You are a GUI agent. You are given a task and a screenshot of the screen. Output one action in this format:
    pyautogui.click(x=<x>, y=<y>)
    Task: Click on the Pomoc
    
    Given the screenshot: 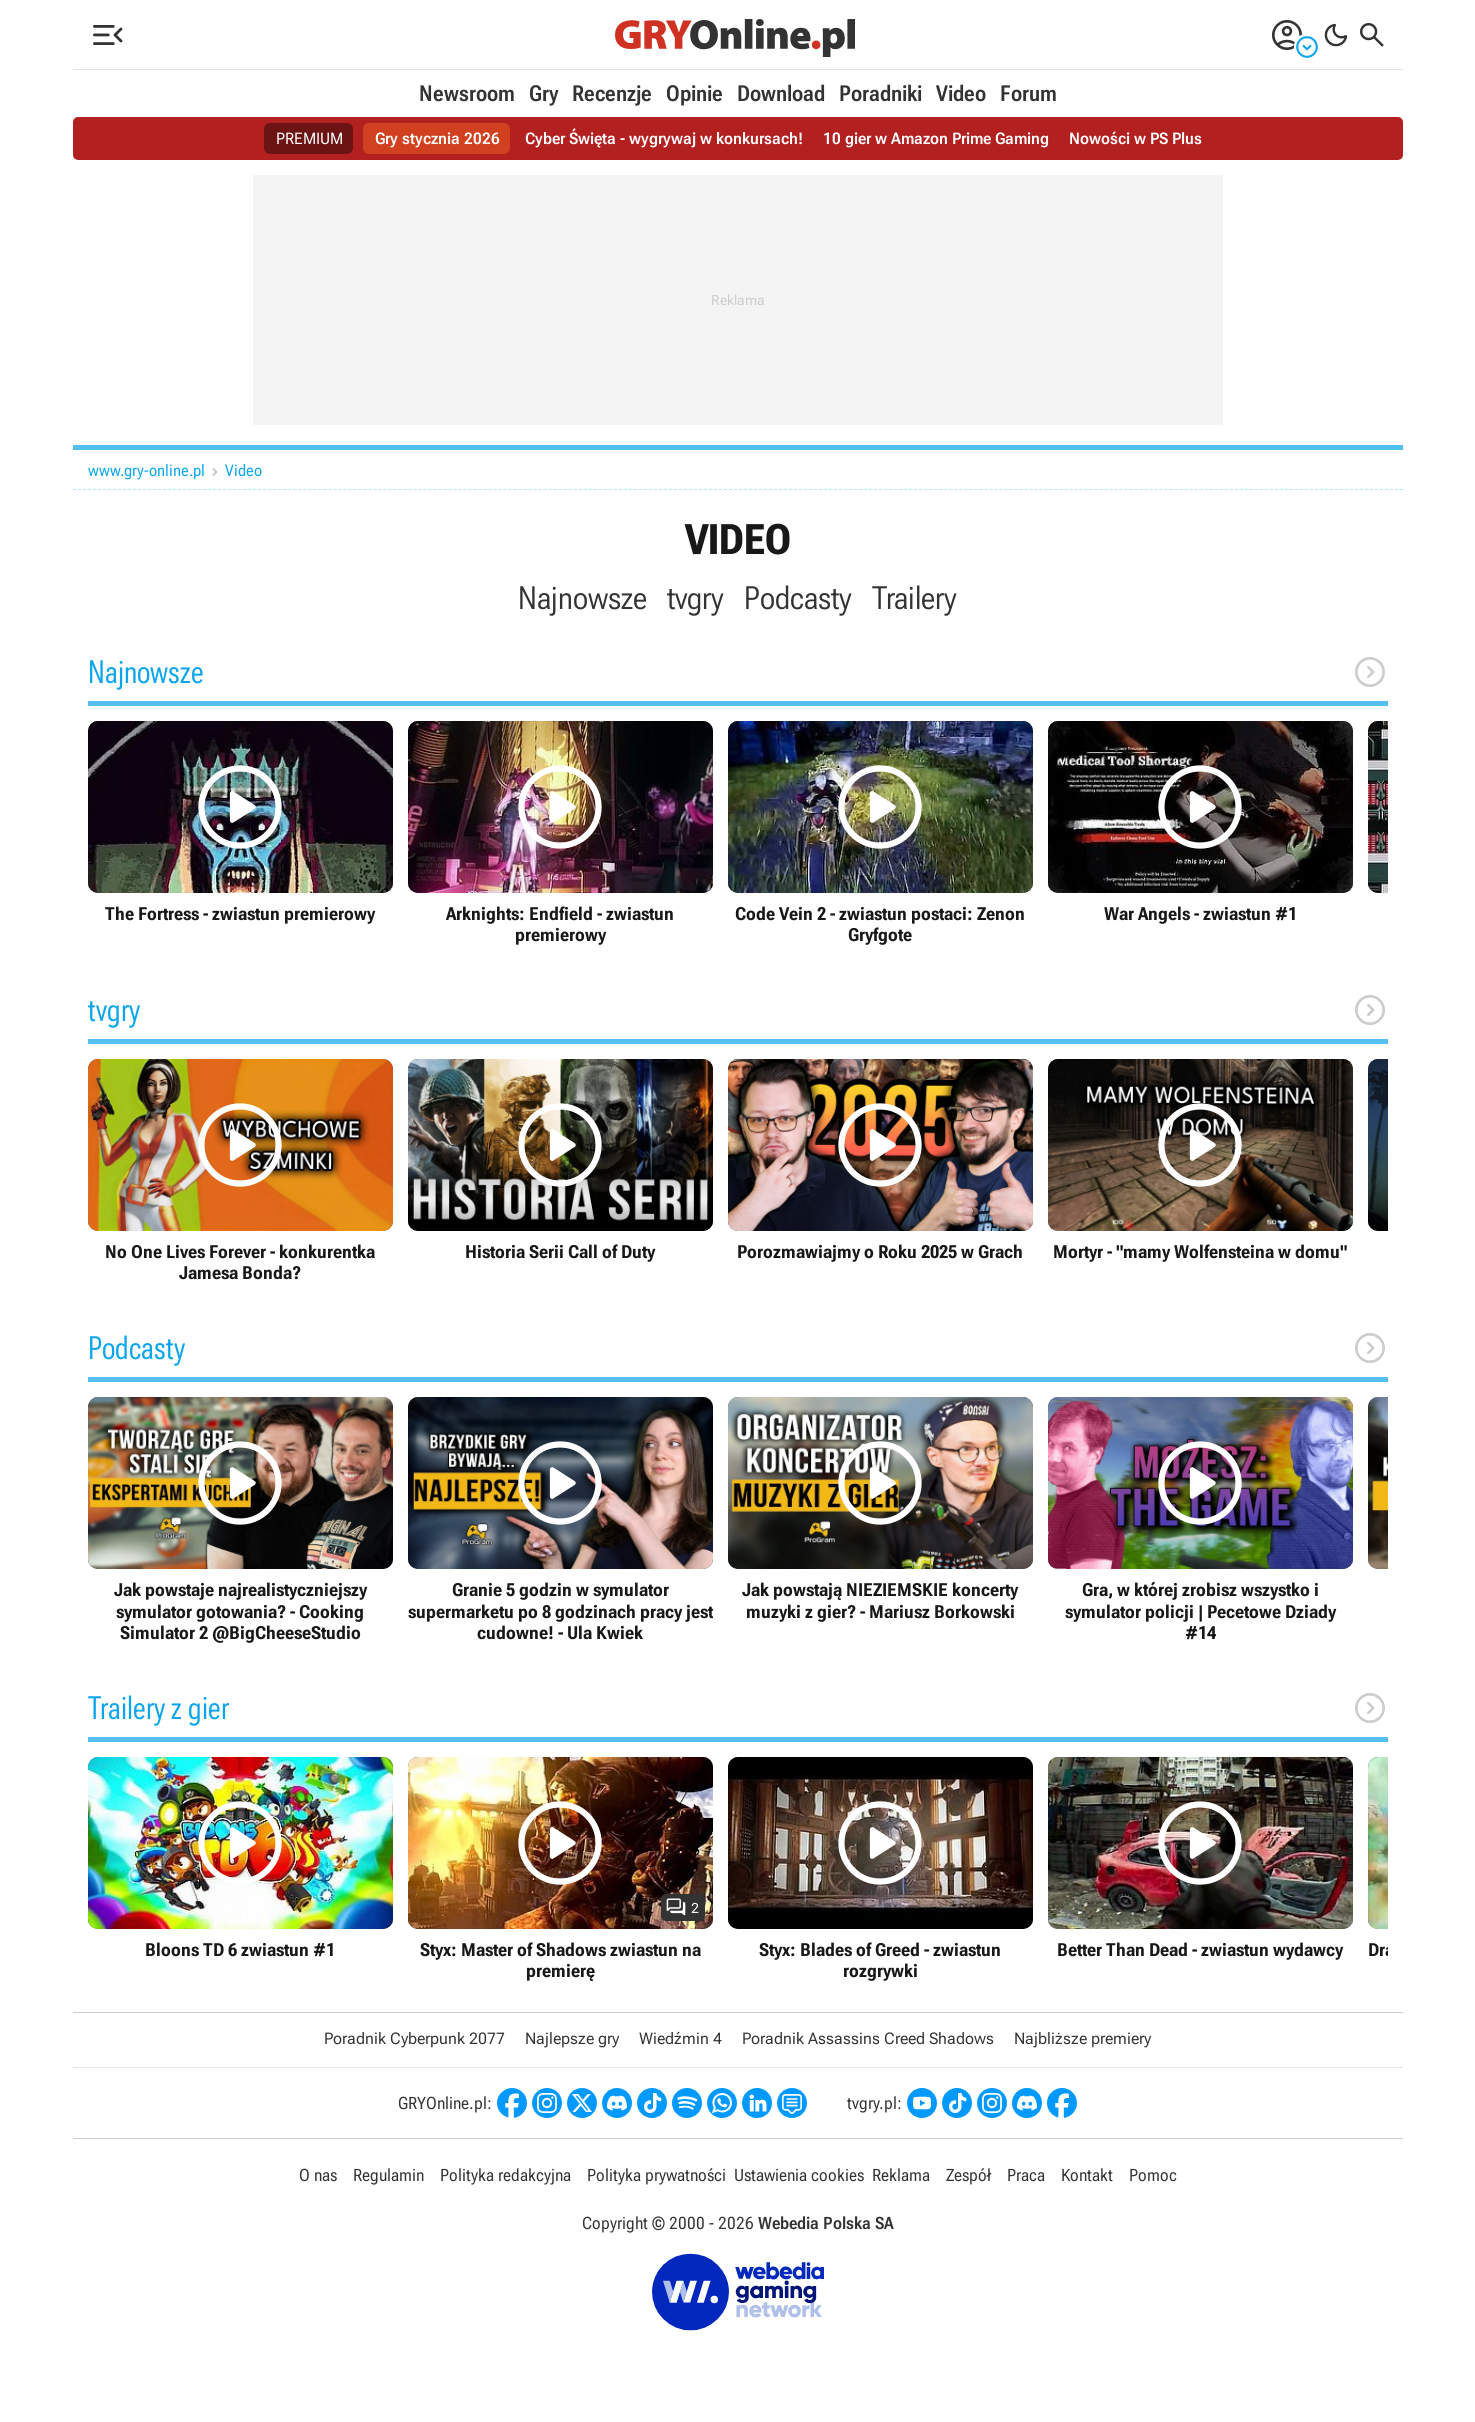 What is the action you would take?
    pyautogui.click(x=1153, y=2175)
    